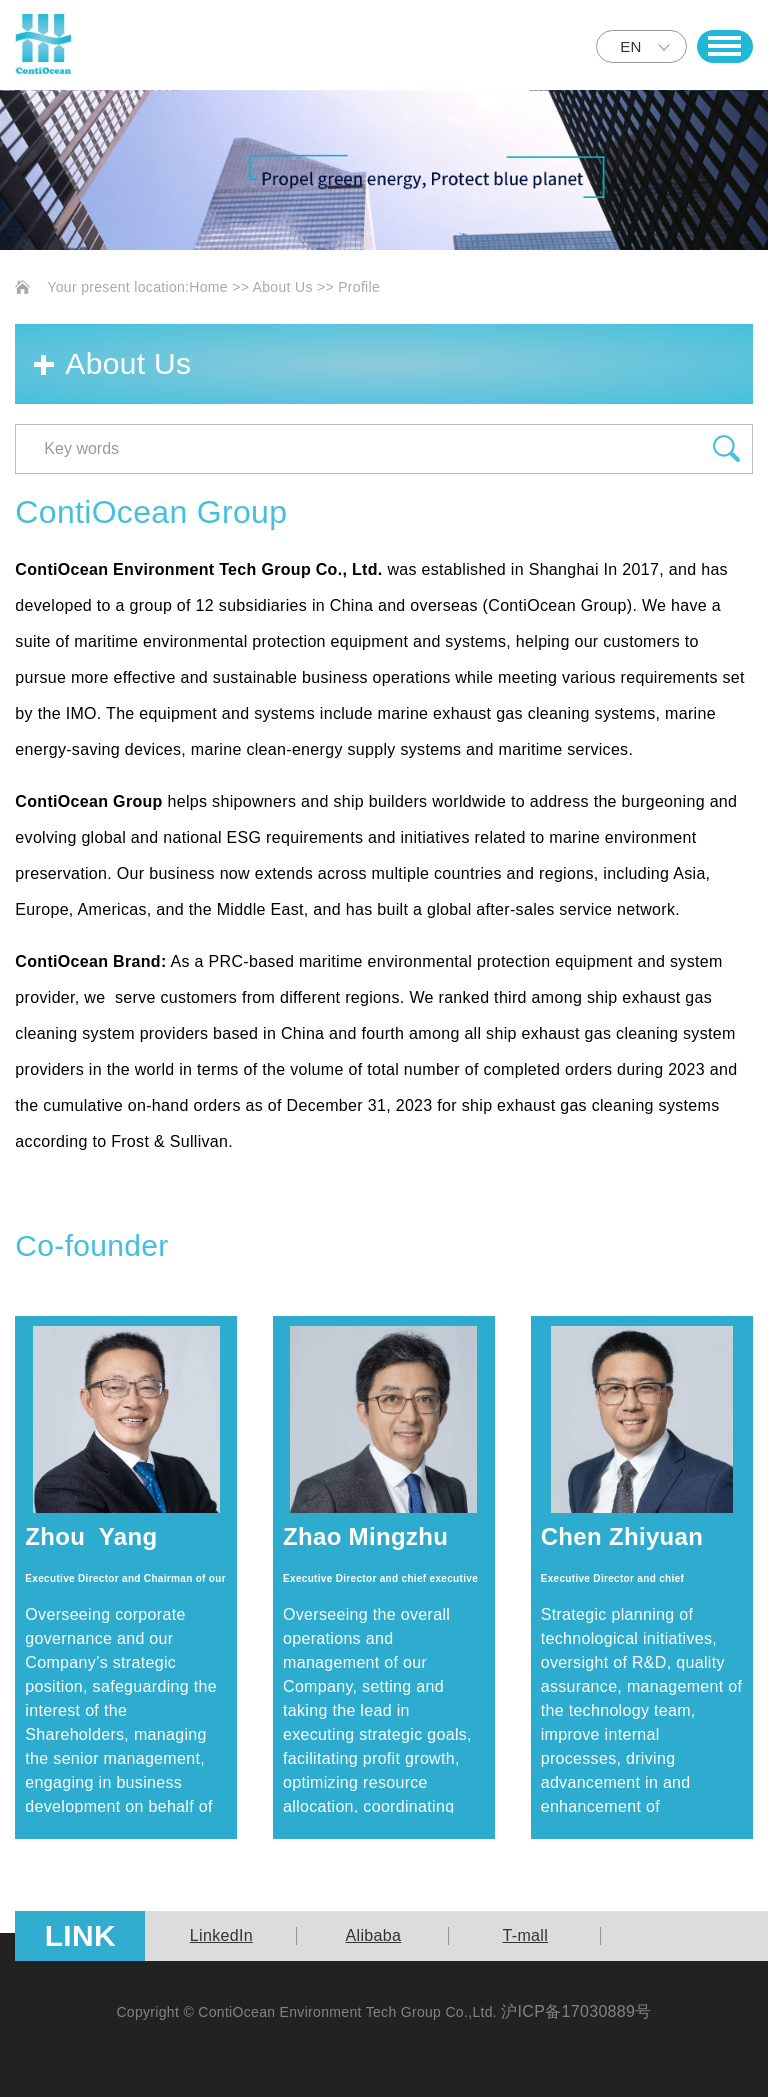  Describe the element at coordinates (221, 1935) in the screenshot. I see `LinkedIn` at that location.